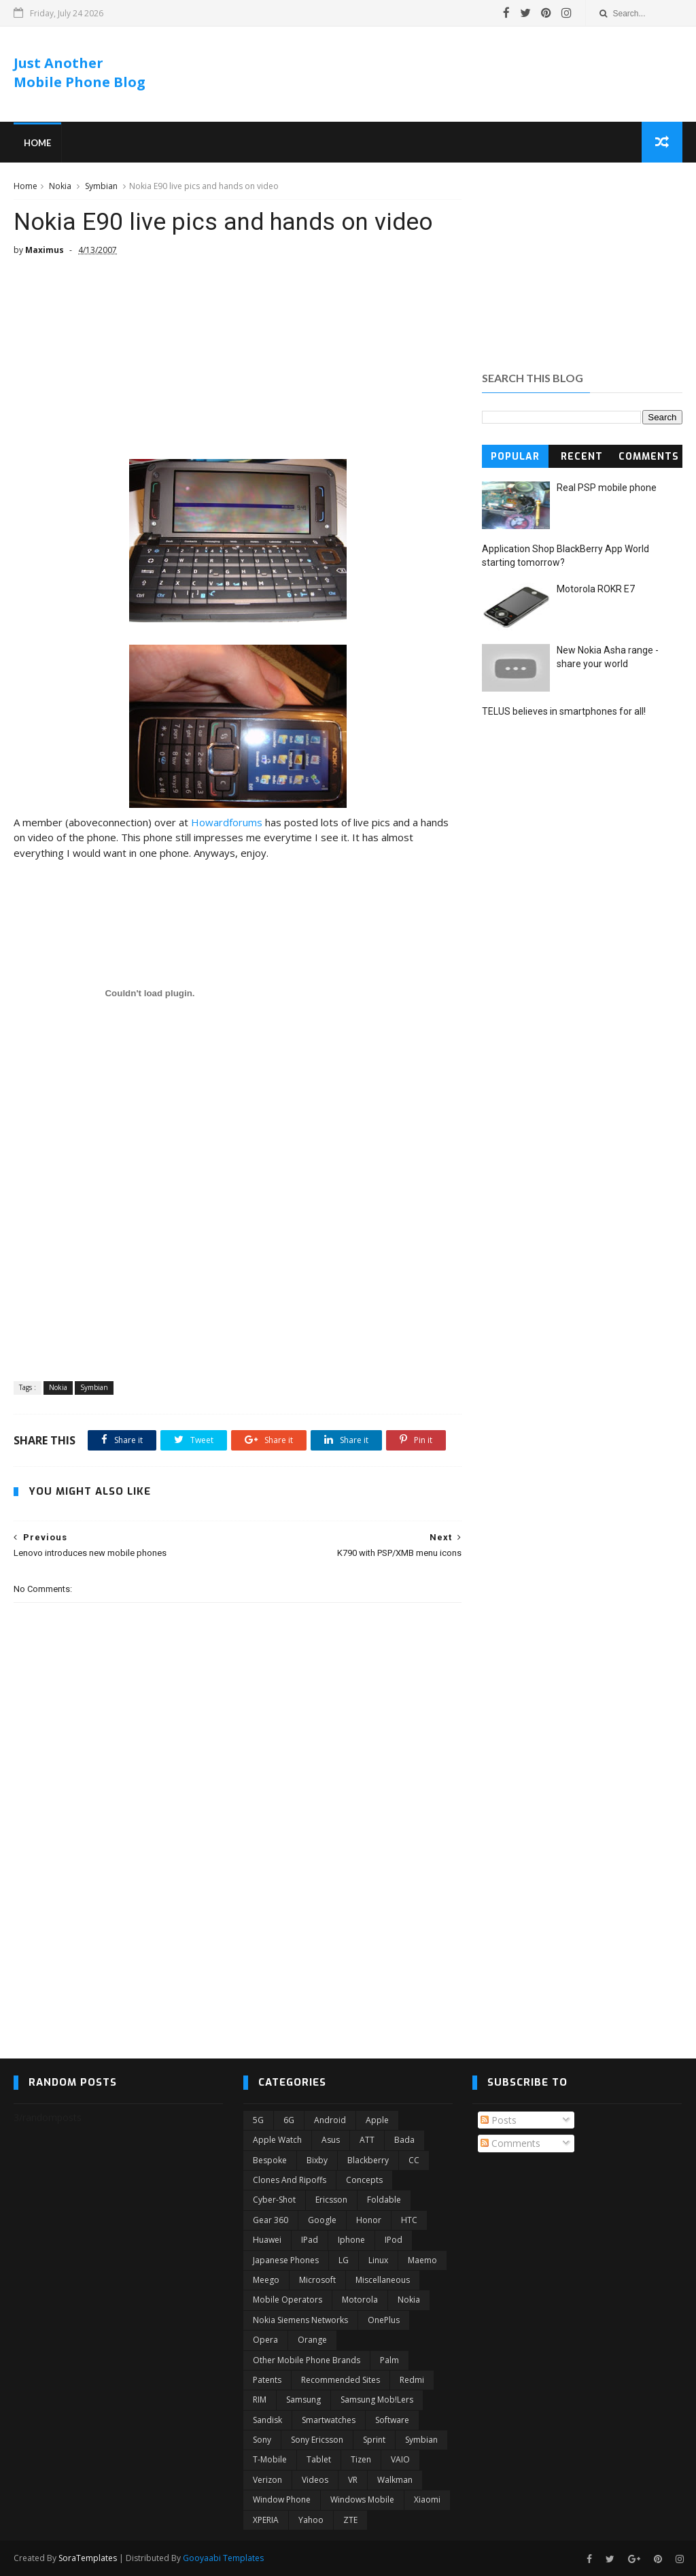 Image resolution: width=696 pixels, height=2576 pixels. What do you see at coordinates (582, 456) in the screenshot?
I see `Recent` at bounding box center [582, 456].